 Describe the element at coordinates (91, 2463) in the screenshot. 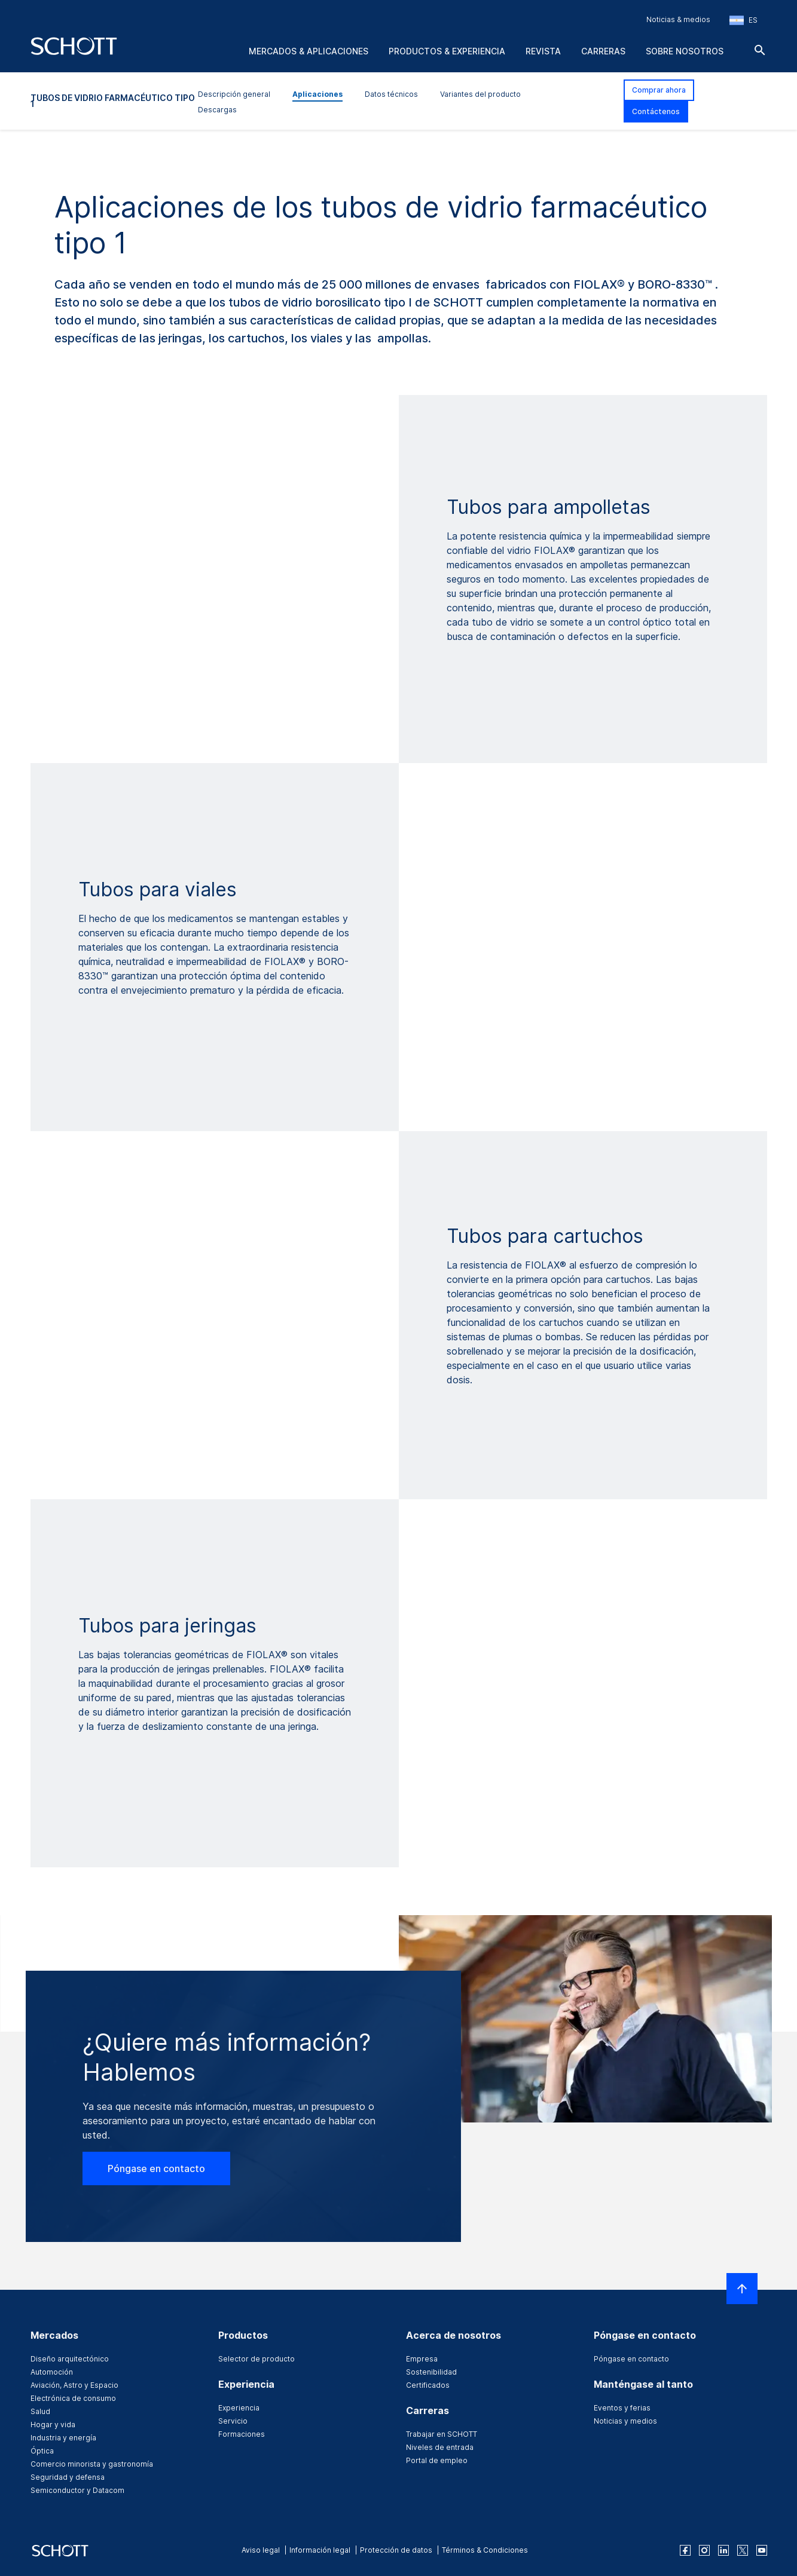

I see `Comercio minorista y gastronomía` at that location.